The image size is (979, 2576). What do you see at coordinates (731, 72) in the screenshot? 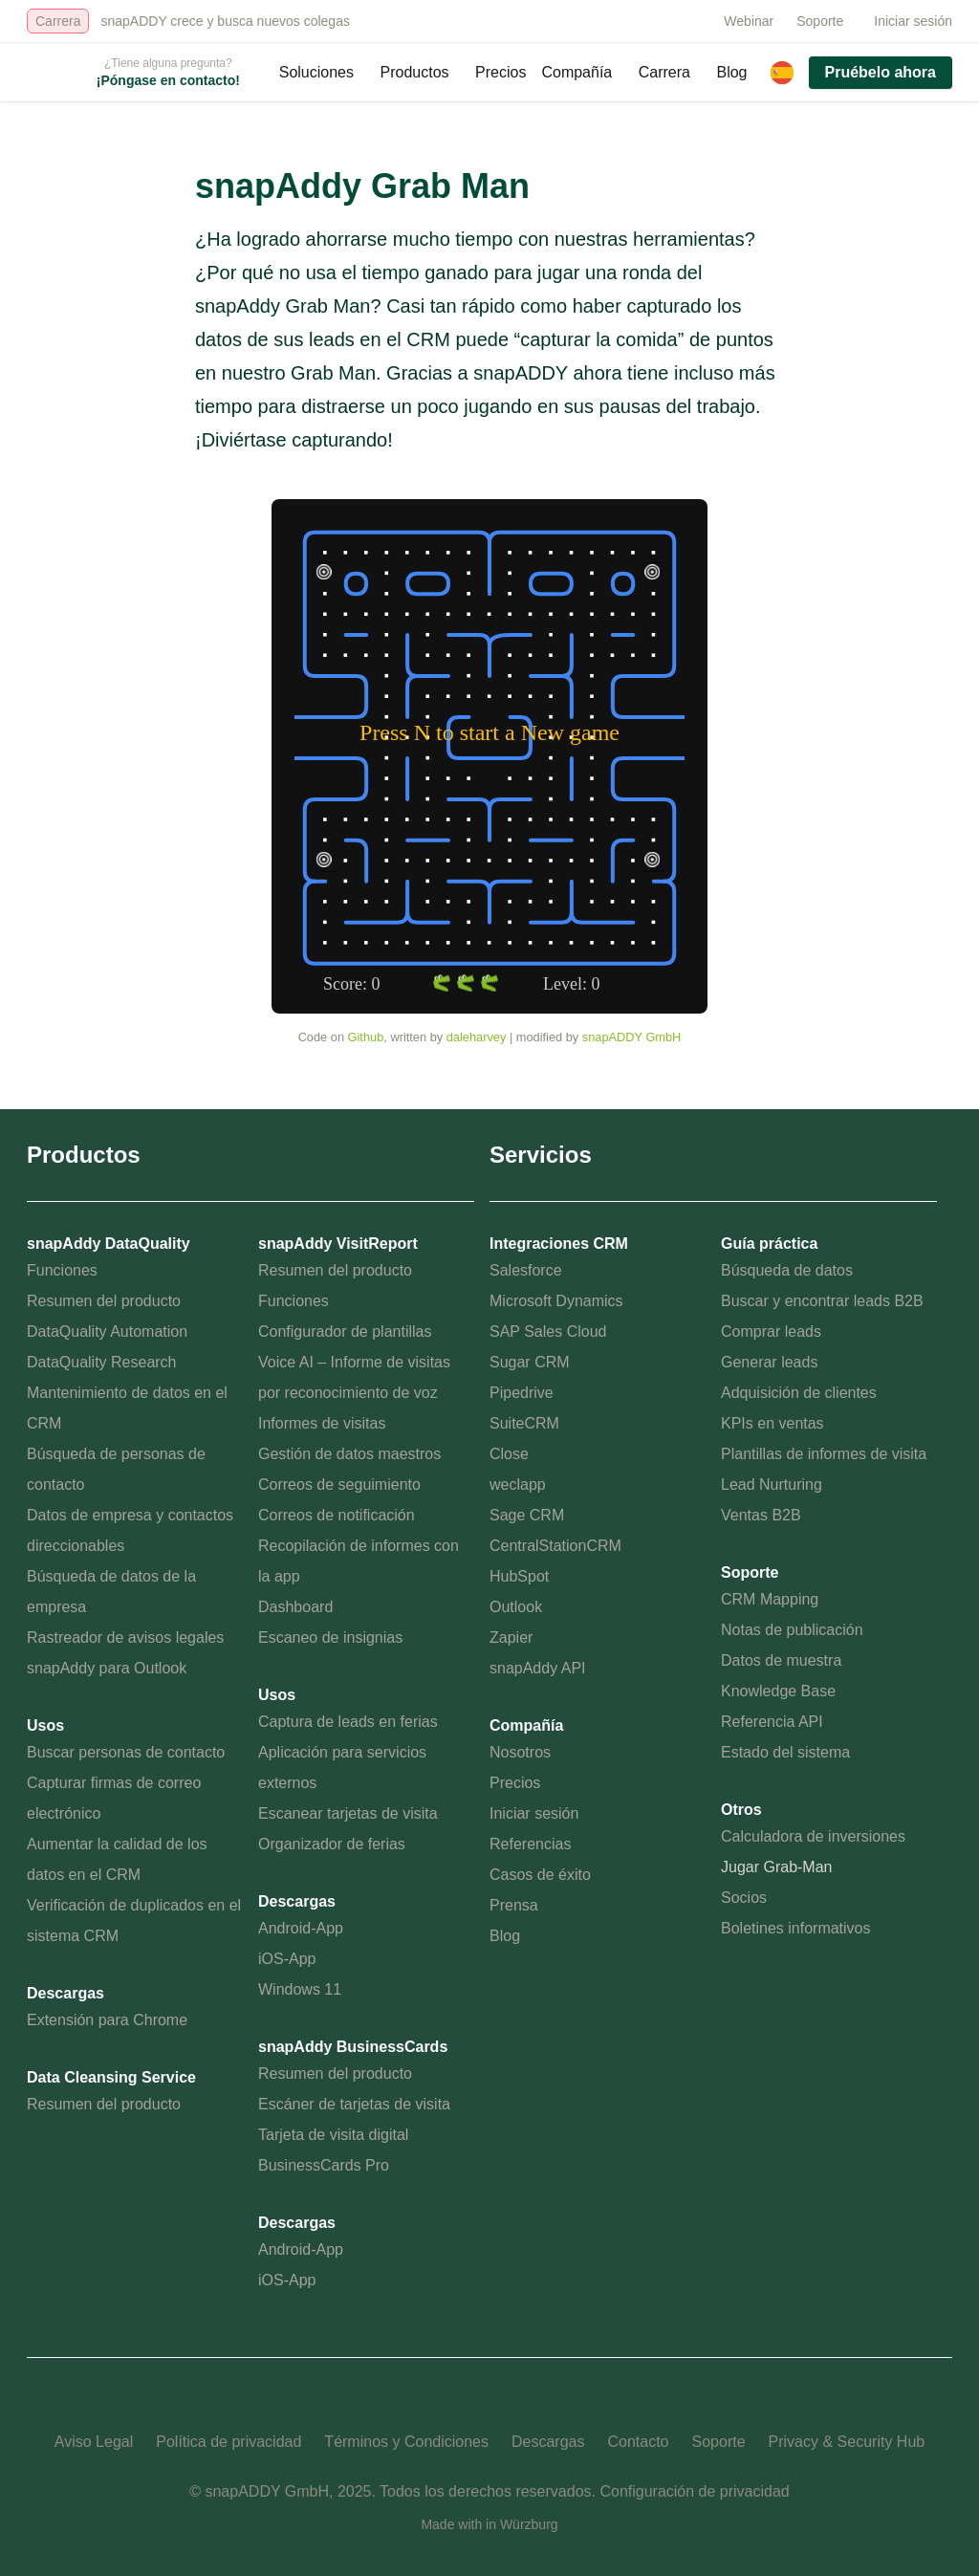
I see `Blog` at bounding box center [731, 72].